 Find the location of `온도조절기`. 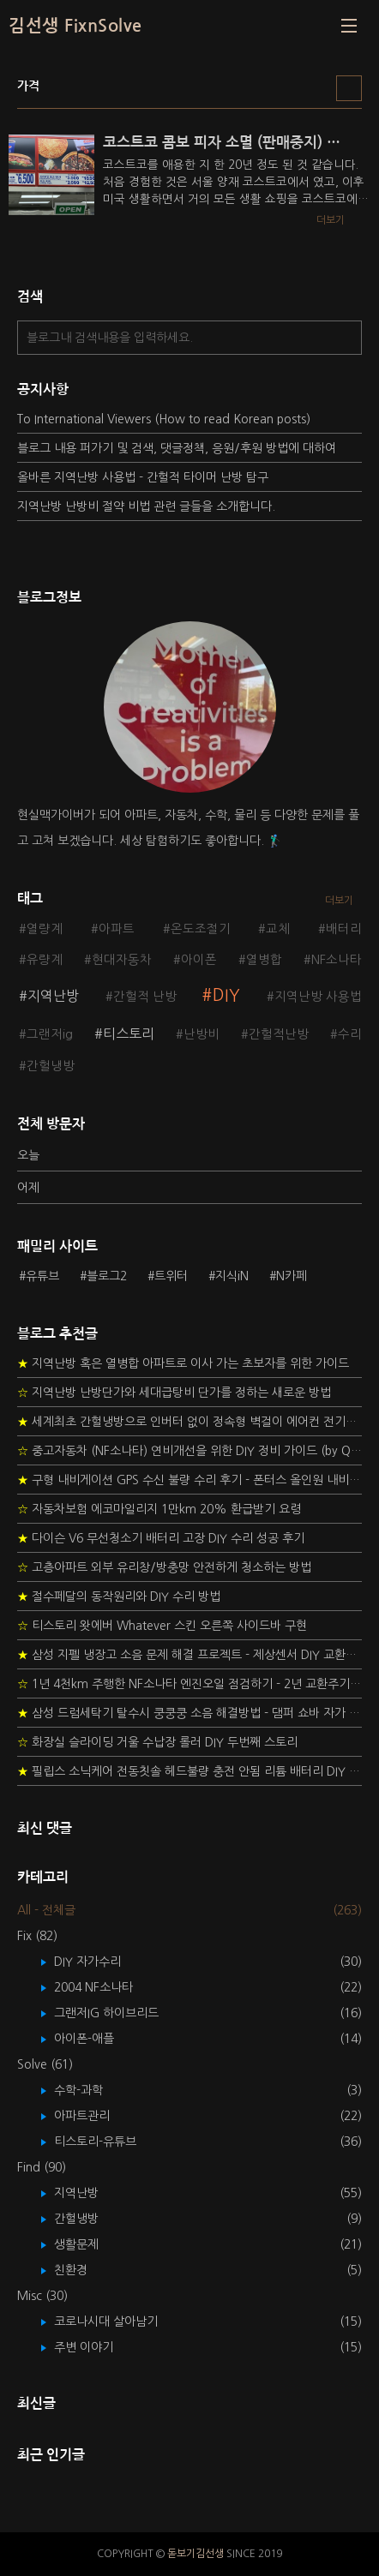

온도조절기 is located at coordinates (201, 929).